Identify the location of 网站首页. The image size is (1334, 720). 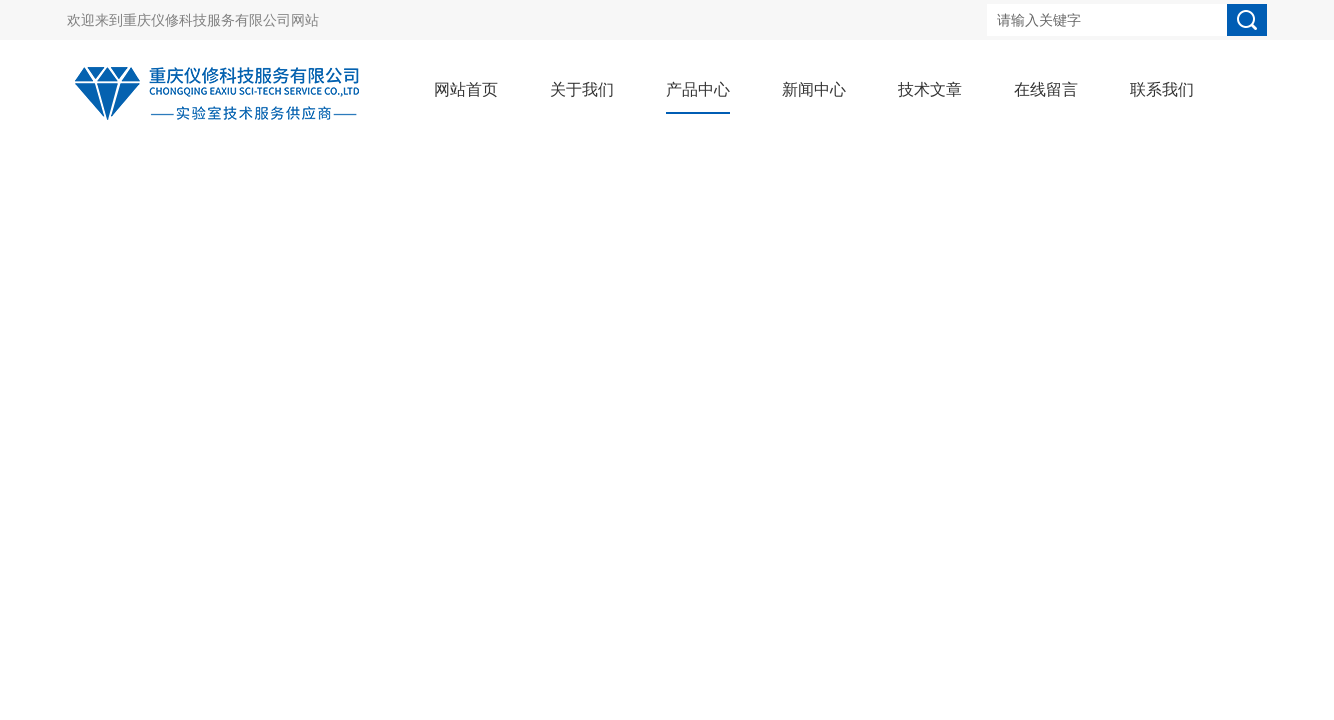
(466, 89).